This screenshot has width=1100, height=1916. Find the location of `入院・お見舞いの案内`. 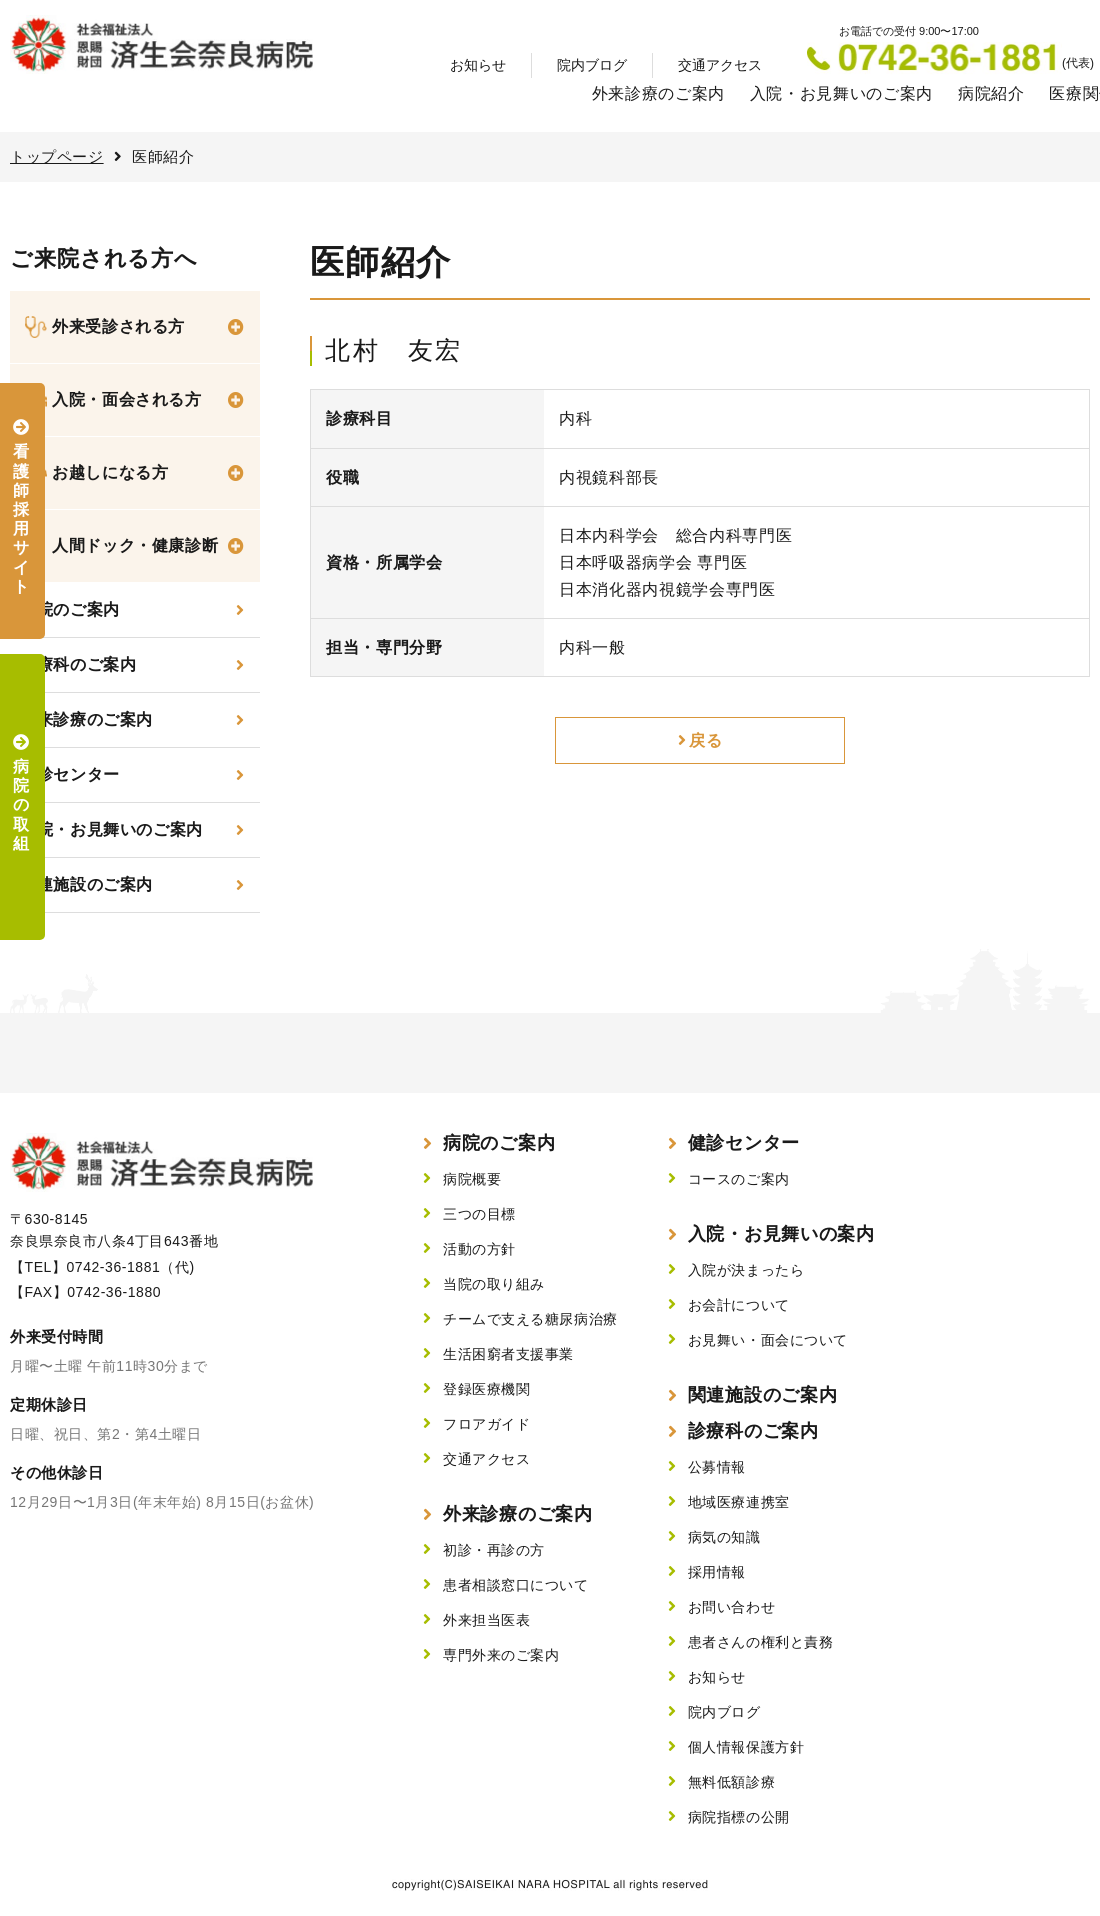

入院・お見舞いの案内 is located at coordinates (781, 1234).